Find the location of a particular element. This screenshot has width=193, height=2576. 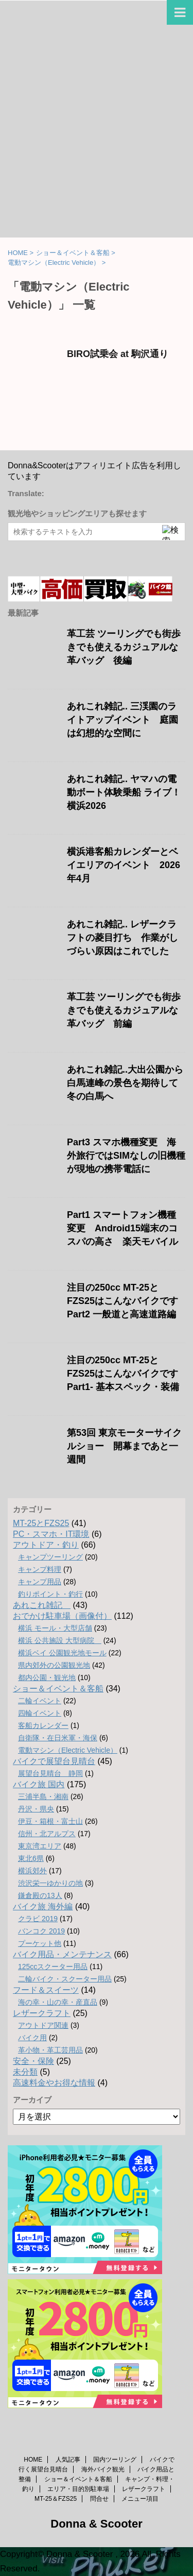

客船カレンダー is located at coordinates (43, 1725).